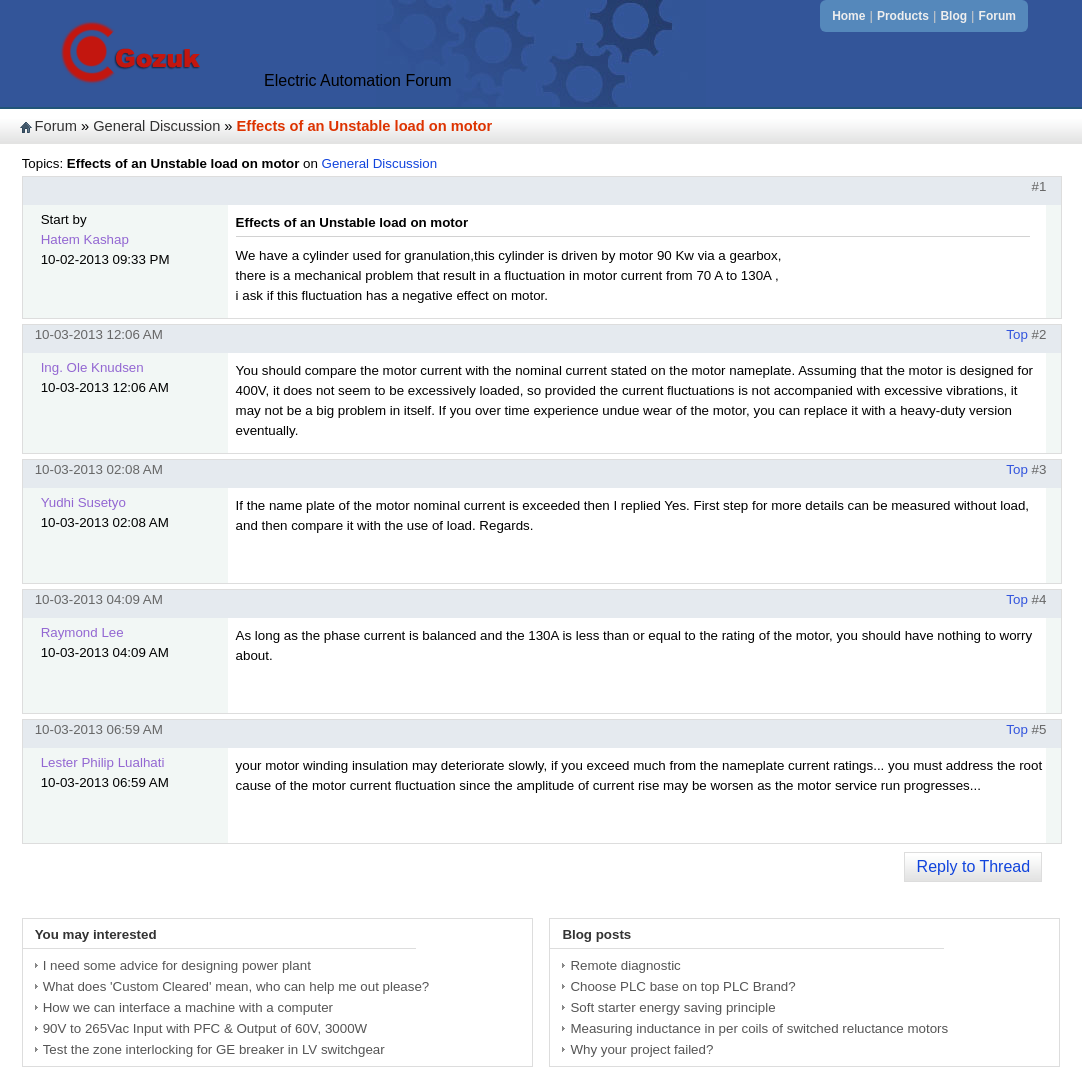  Describe the element at coordinates (177, 965) in the screenshot. I see `I need some advice for designing power plant` at that location.